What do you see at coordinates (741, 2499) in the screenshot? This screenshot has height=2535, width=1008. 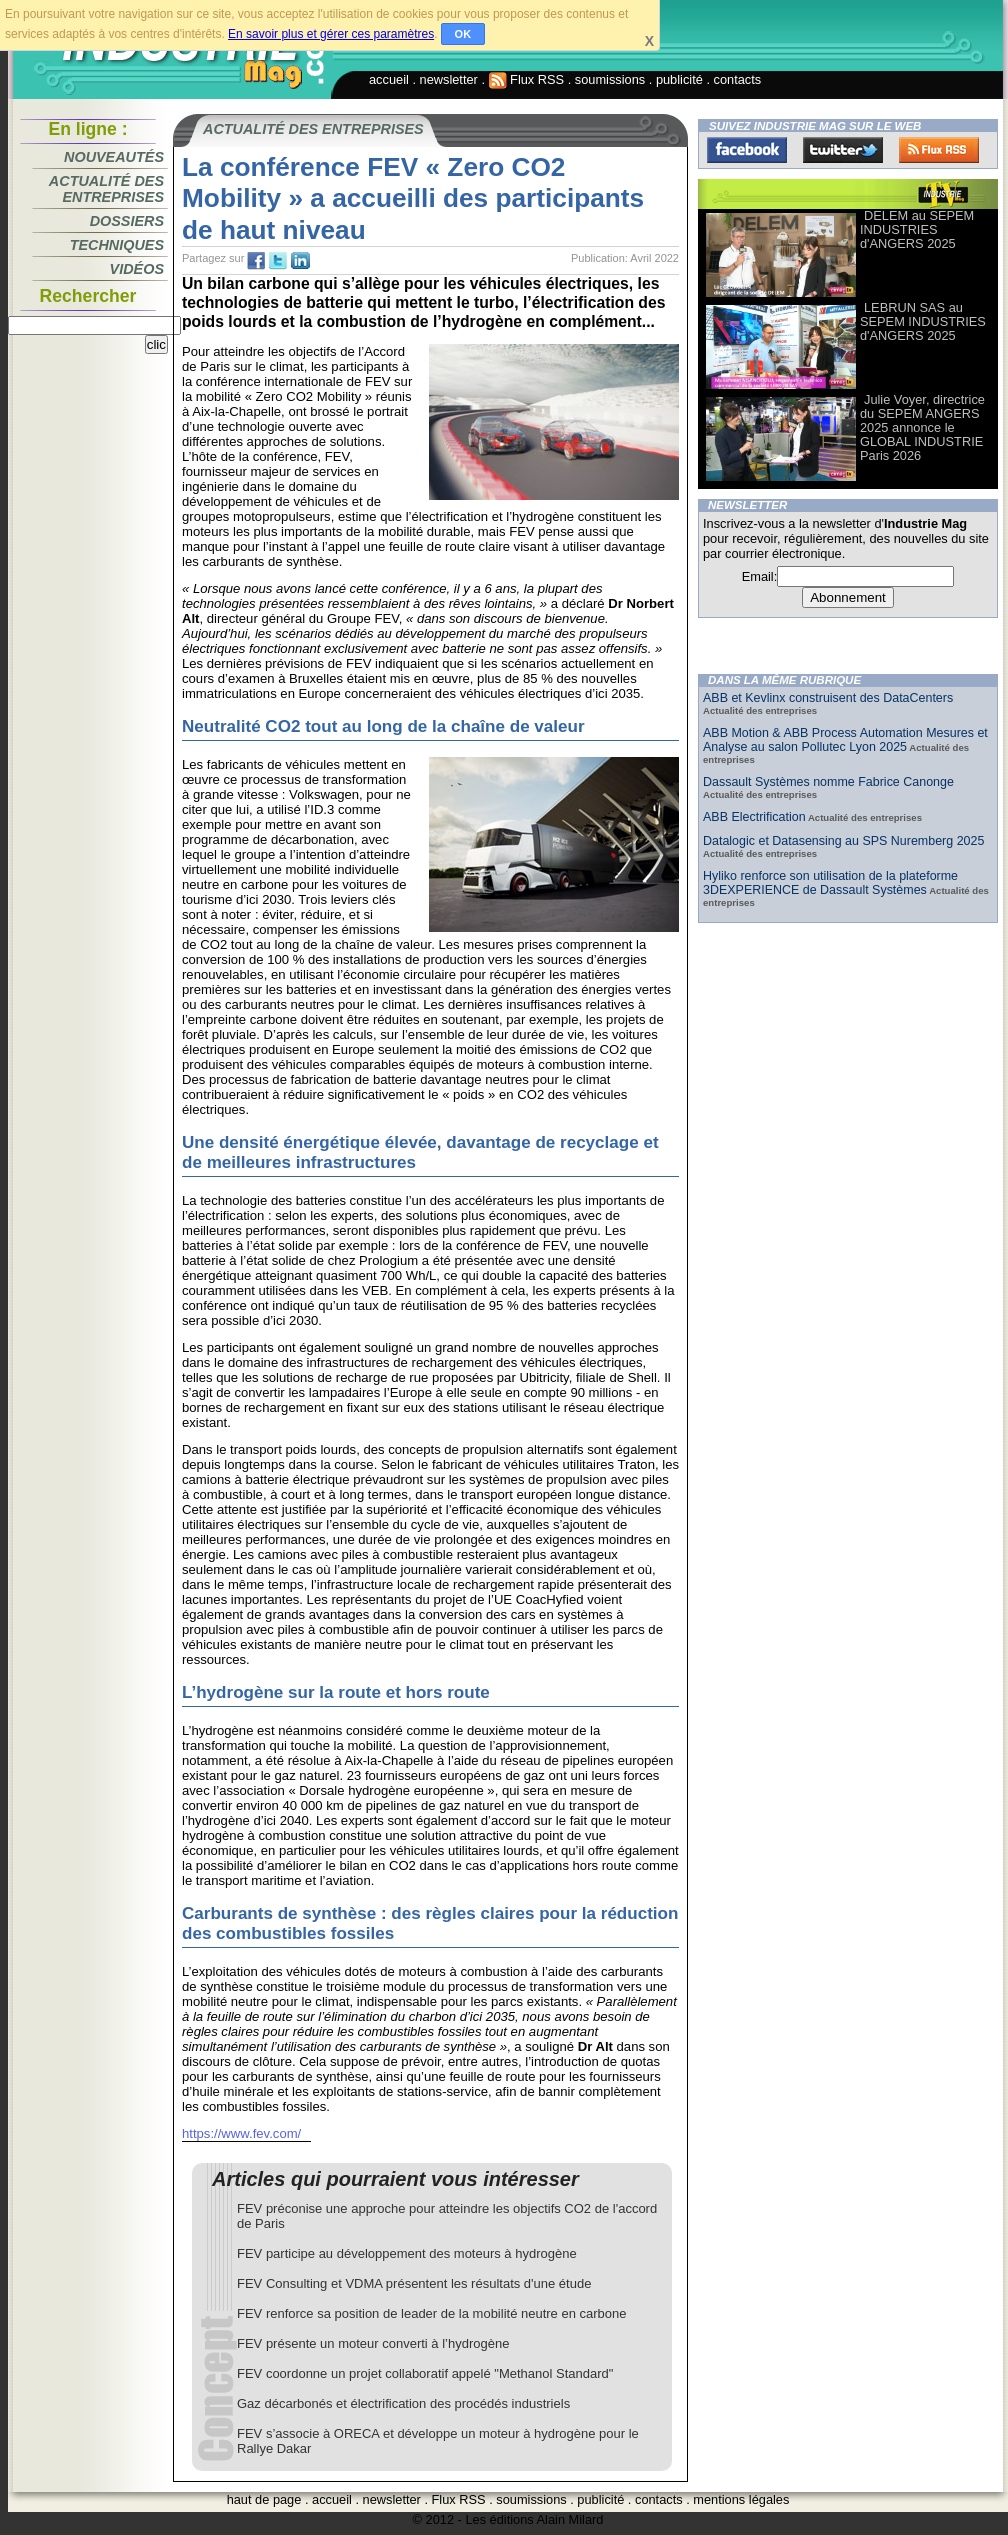 I see `mentions légales` at bounding box center [741, 2499].